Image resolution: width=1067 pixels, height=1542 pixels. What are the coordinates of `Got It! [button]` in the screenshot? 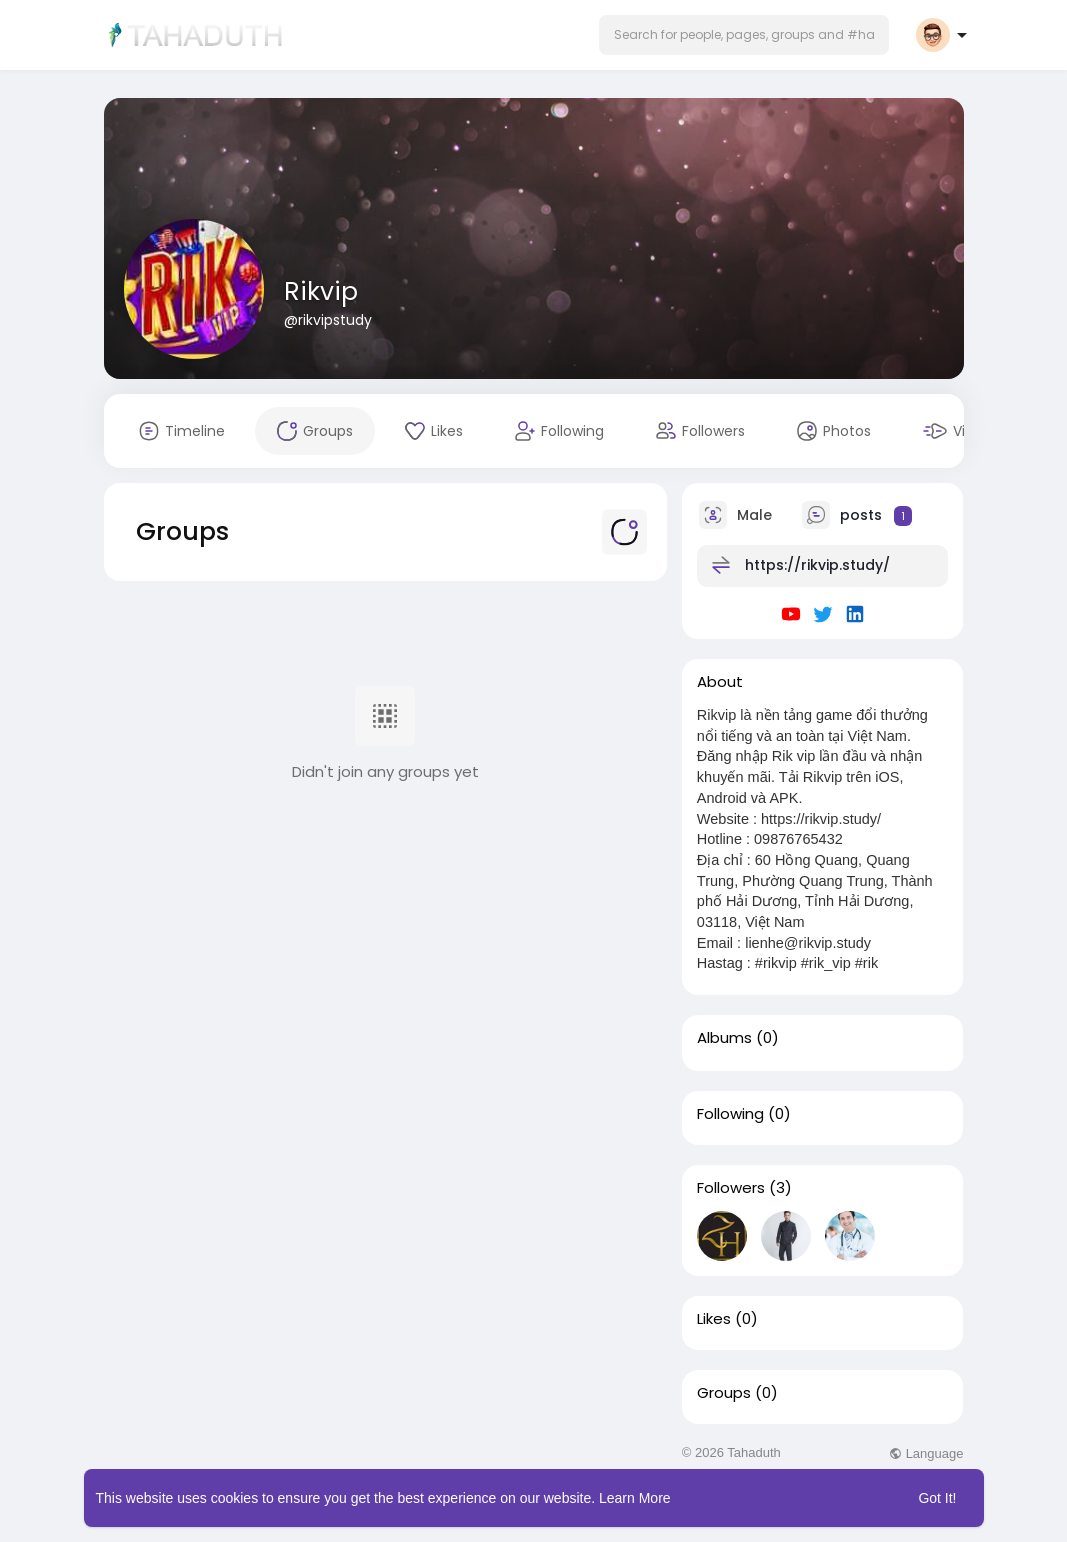 It's located at (937, 1498).